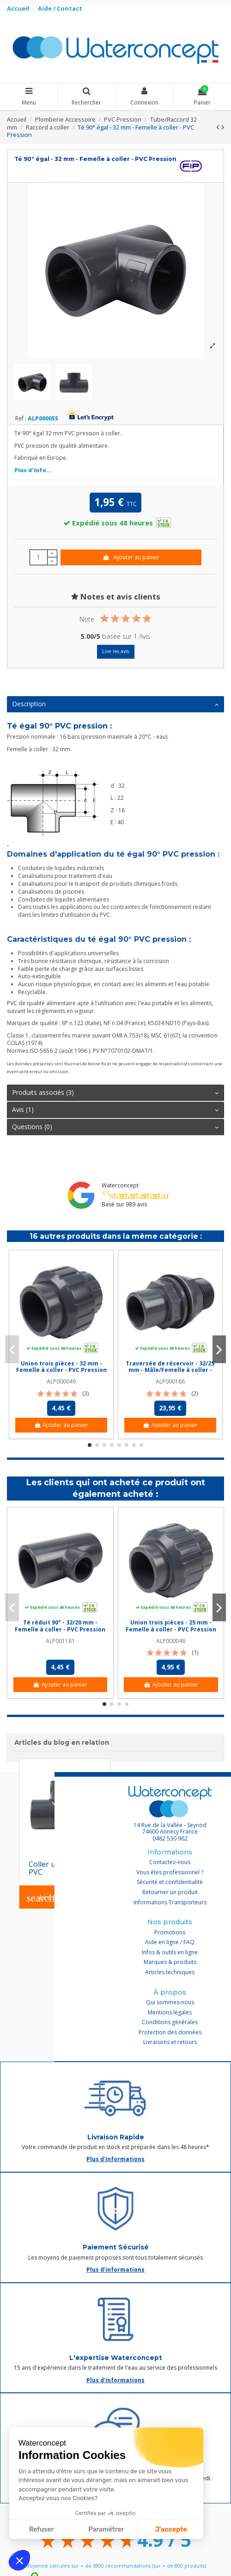  What do you see at coordinates (33, 470) in the screenshot?
I see `Plus d'info...` at bounding box center [33, 470].